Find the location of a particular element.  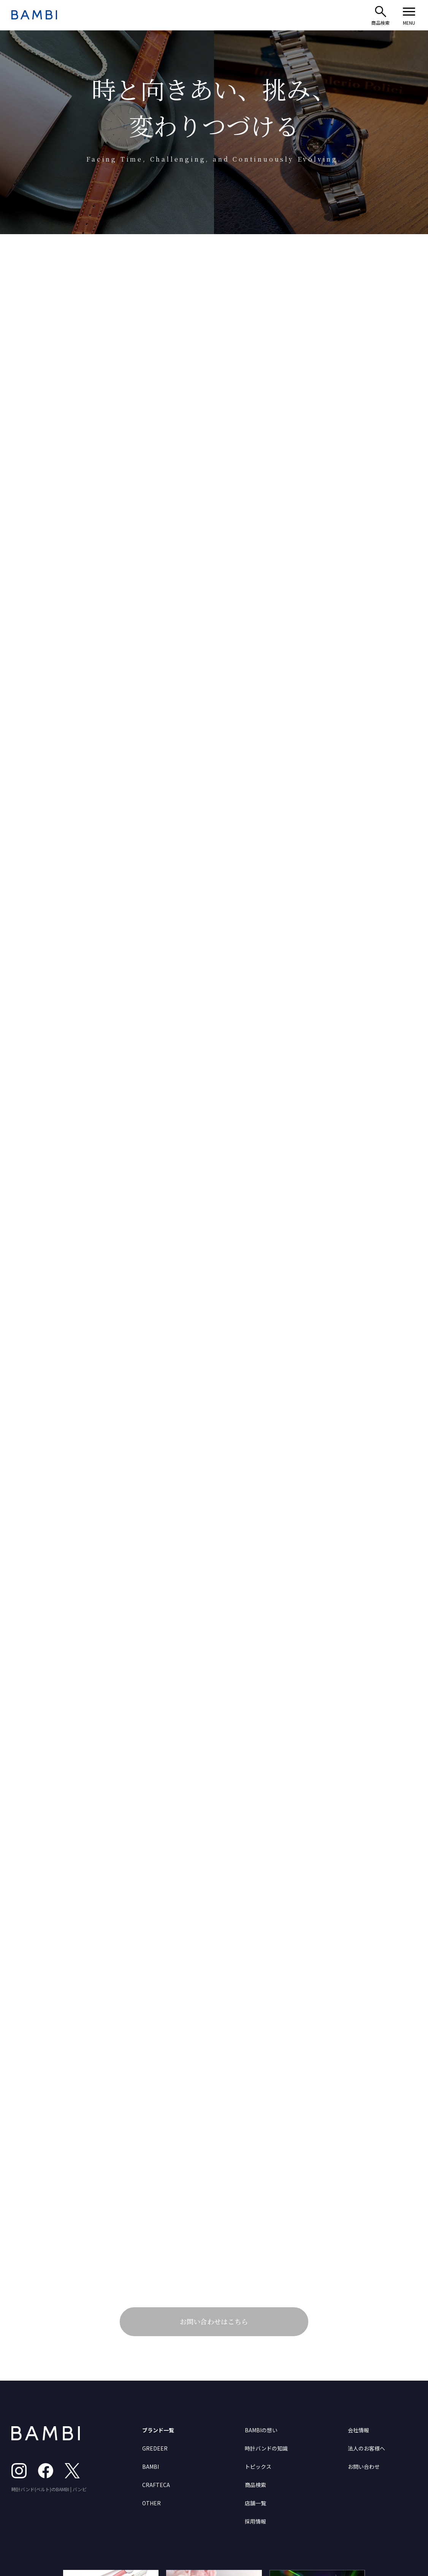

店舗一覧 is located at coordinates (255, 2503).